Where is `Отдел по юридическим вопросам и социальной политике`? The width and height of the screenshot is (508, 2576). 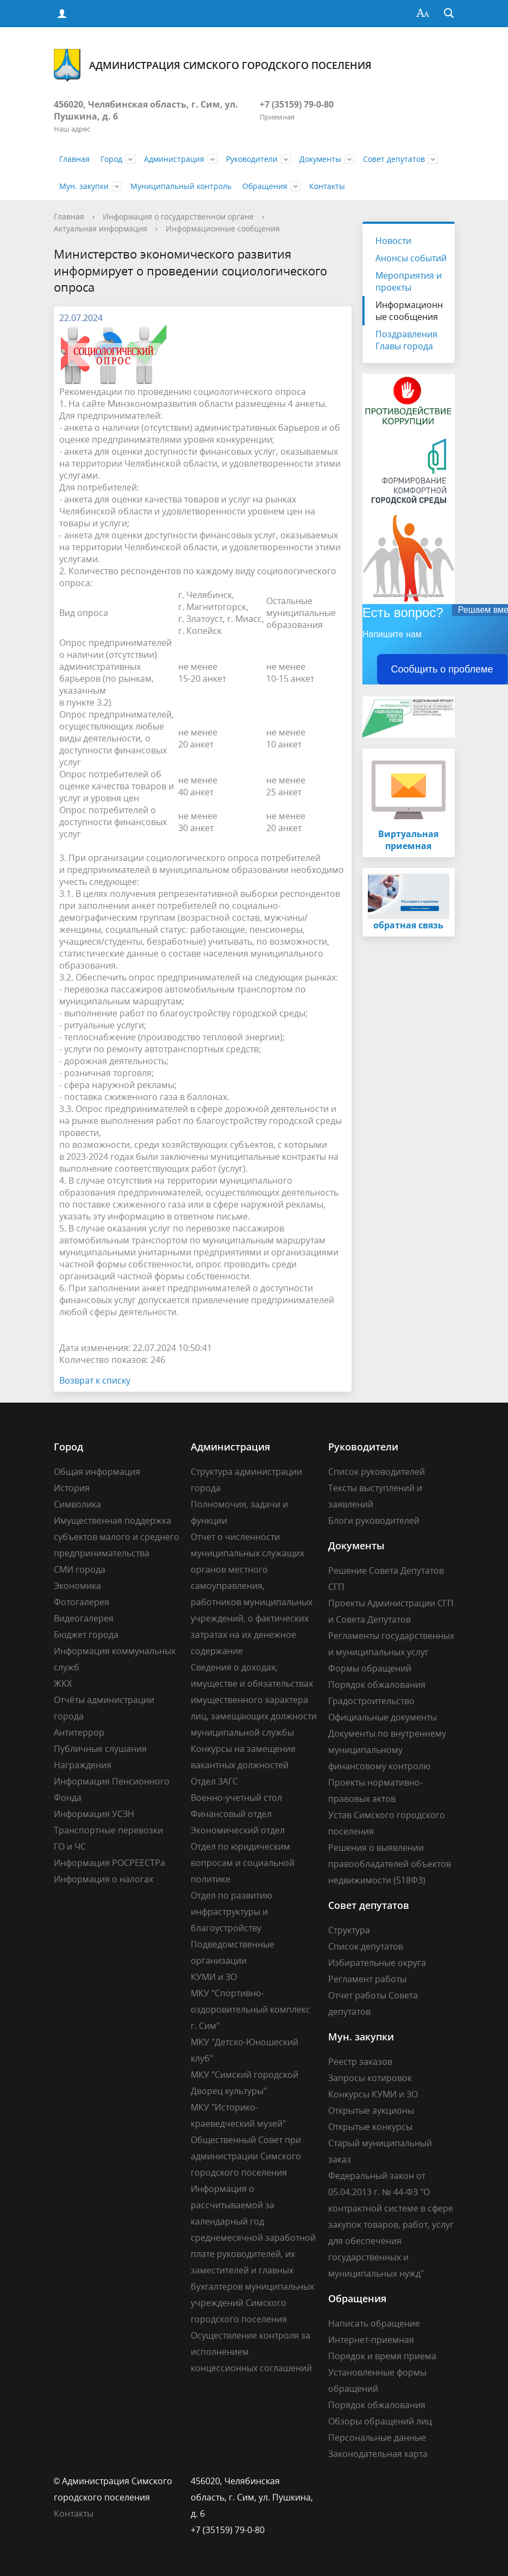 Отдел по юридическим вопросам и социальной политике is located at coordinates (242, 1862).